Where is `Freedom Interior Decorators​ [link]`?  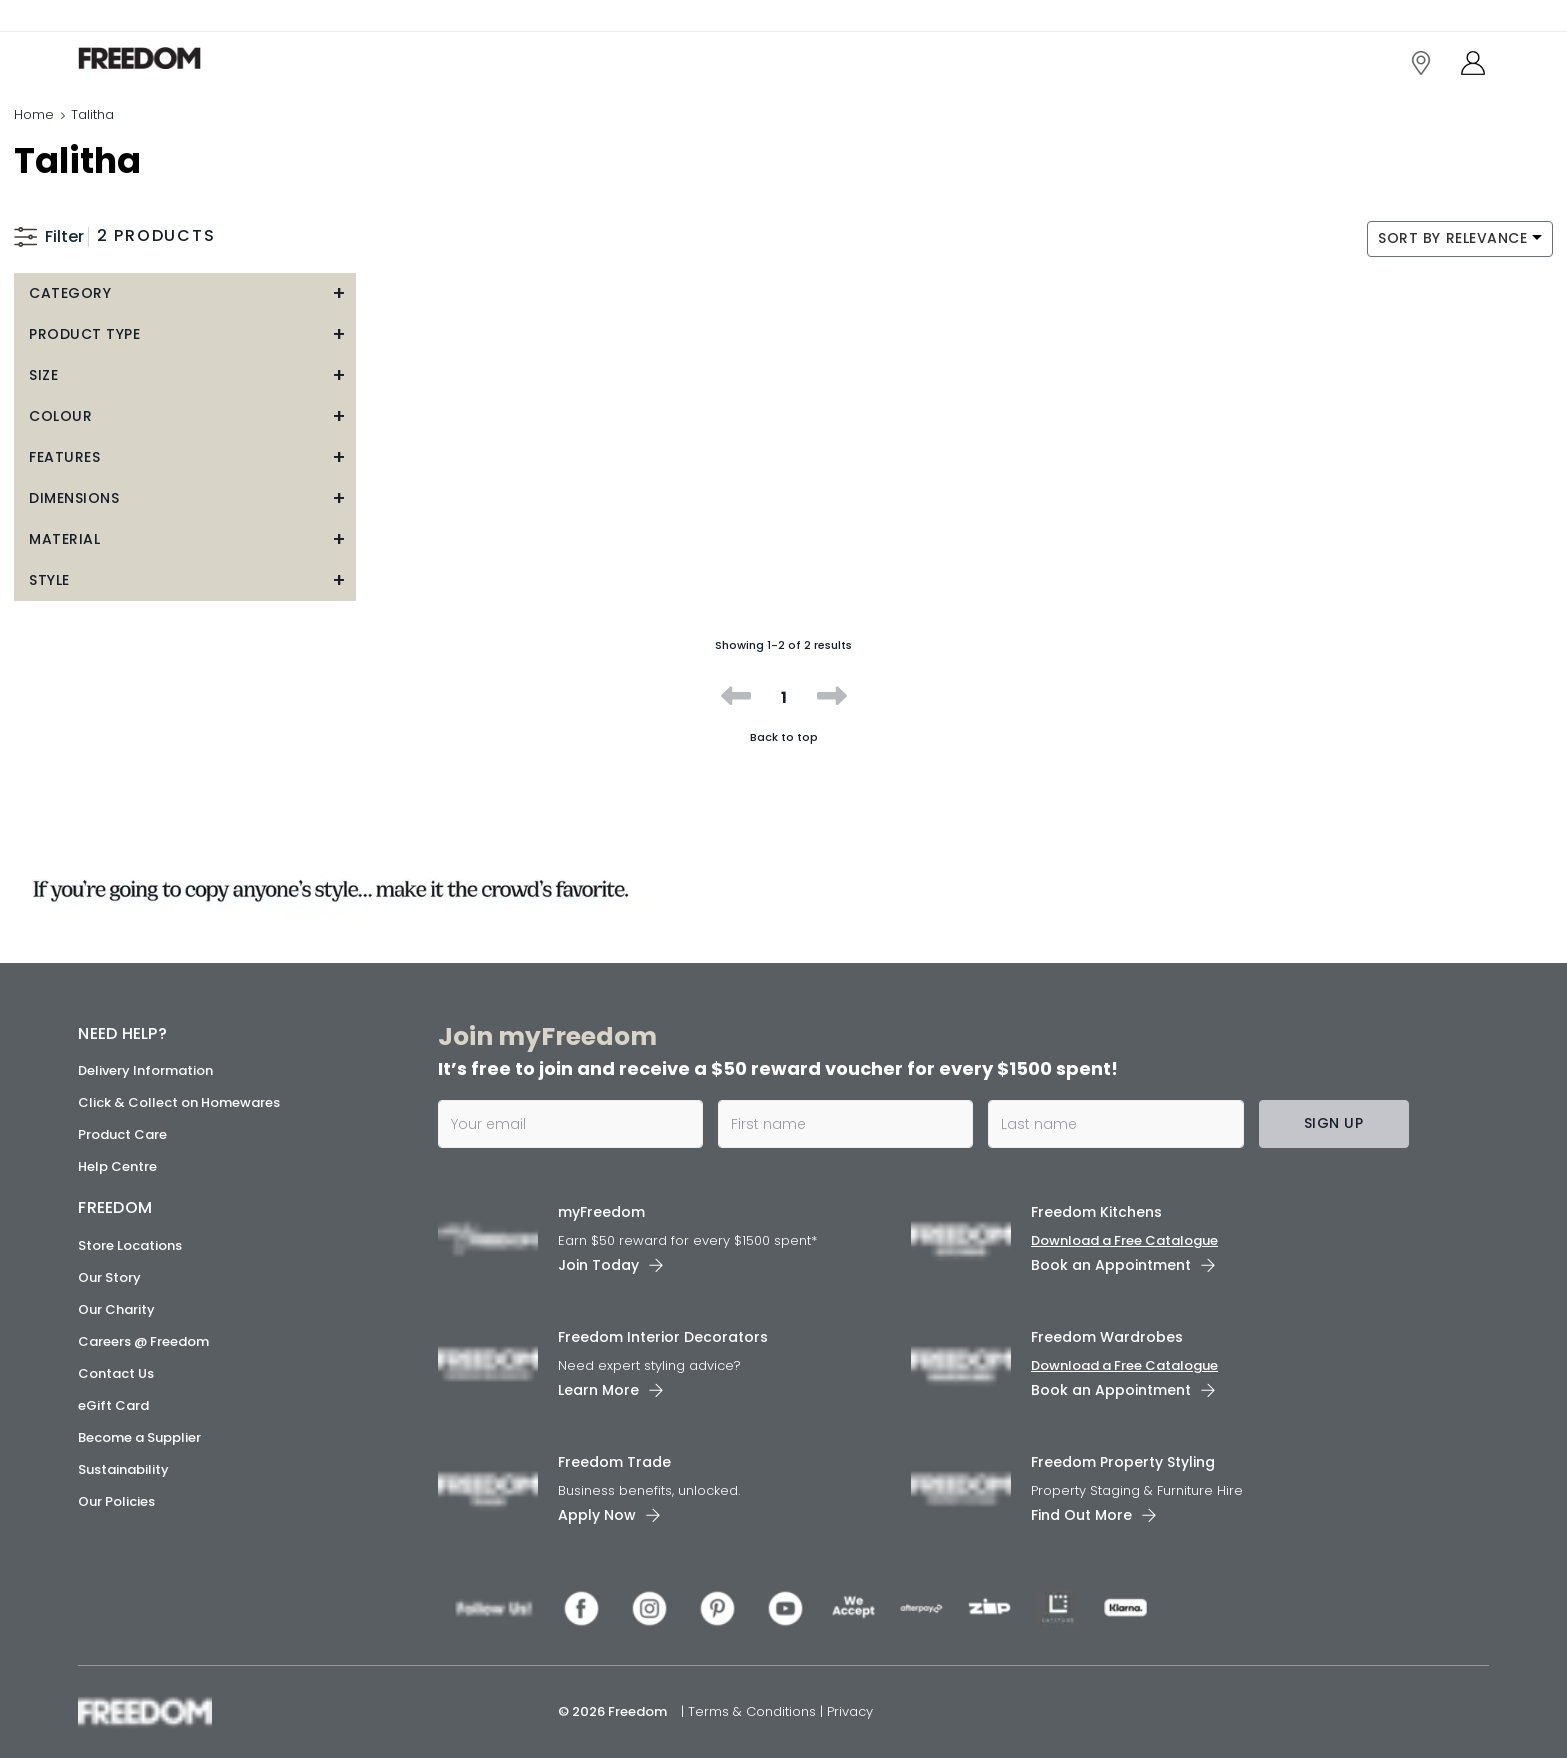 Freedom Interior Decorators​ [link] is located at coordinates (663, 1337).